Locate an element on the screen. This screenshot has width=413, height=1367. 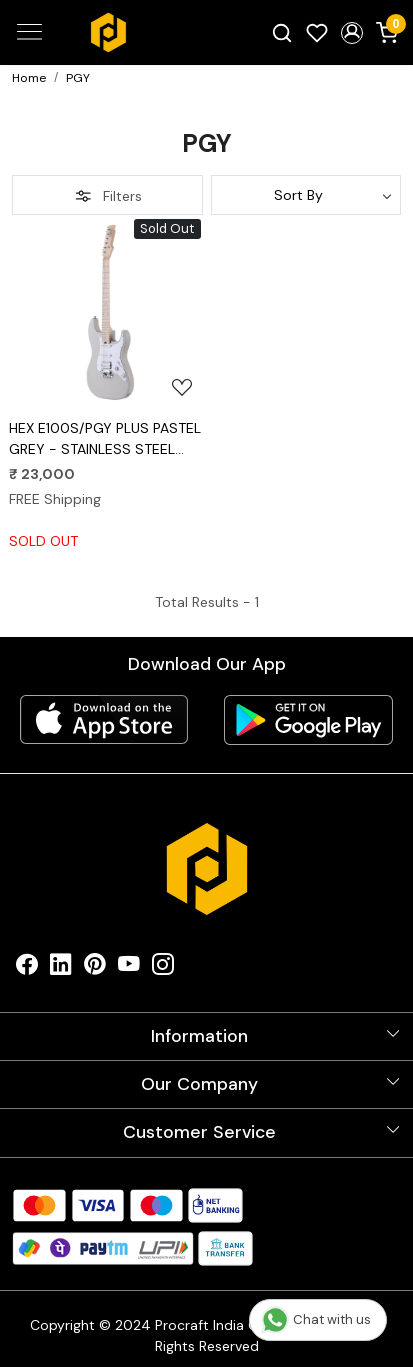
[Instagram] is located at coordinates (163, 969).